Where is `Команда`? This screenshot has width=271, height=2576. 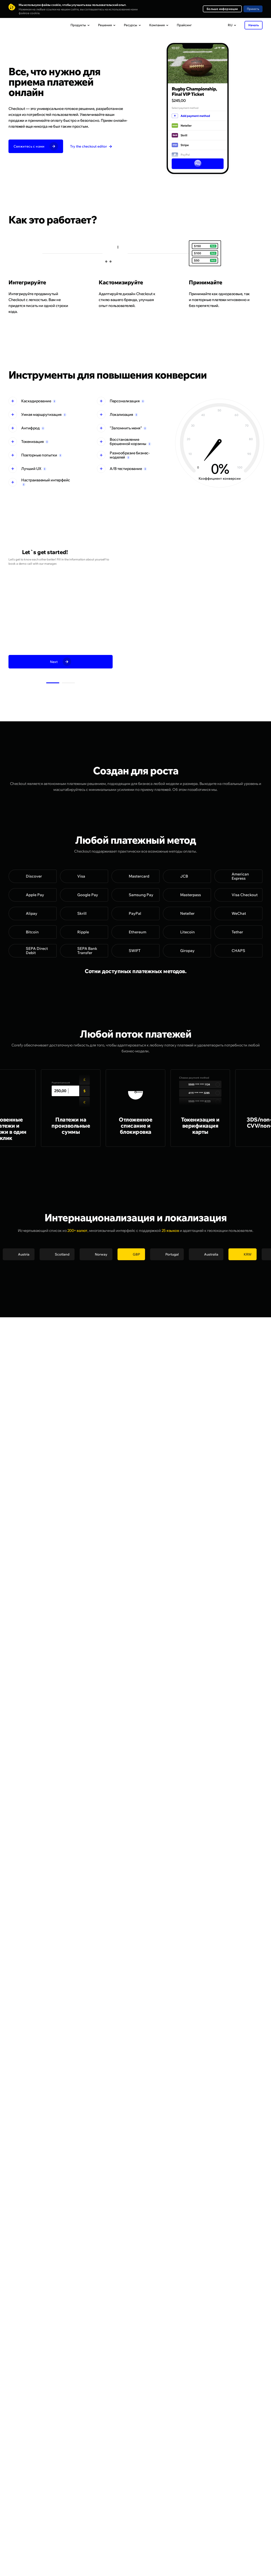 Команда is located at coordinates (81, 2439).